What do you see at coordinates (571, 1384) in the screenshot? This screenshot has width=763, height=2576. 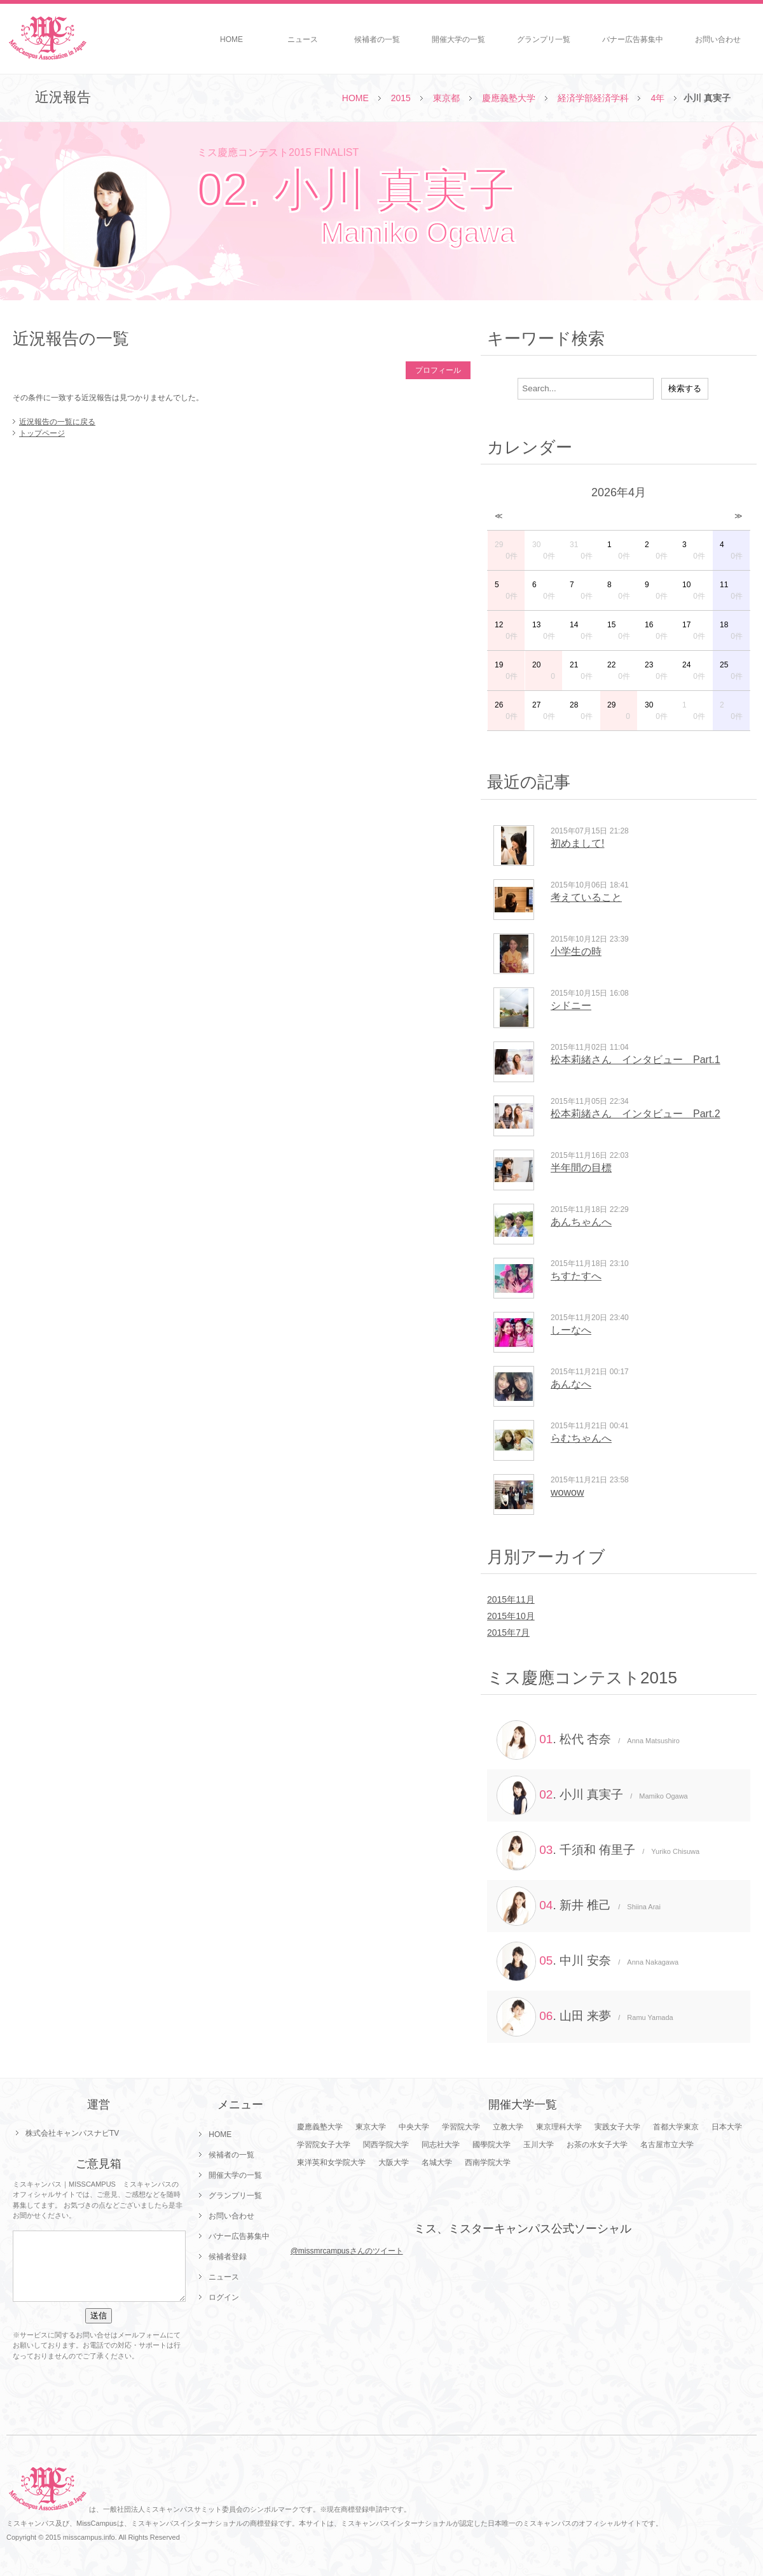 I see `あんなへ` at bounding box center [571, 1384].